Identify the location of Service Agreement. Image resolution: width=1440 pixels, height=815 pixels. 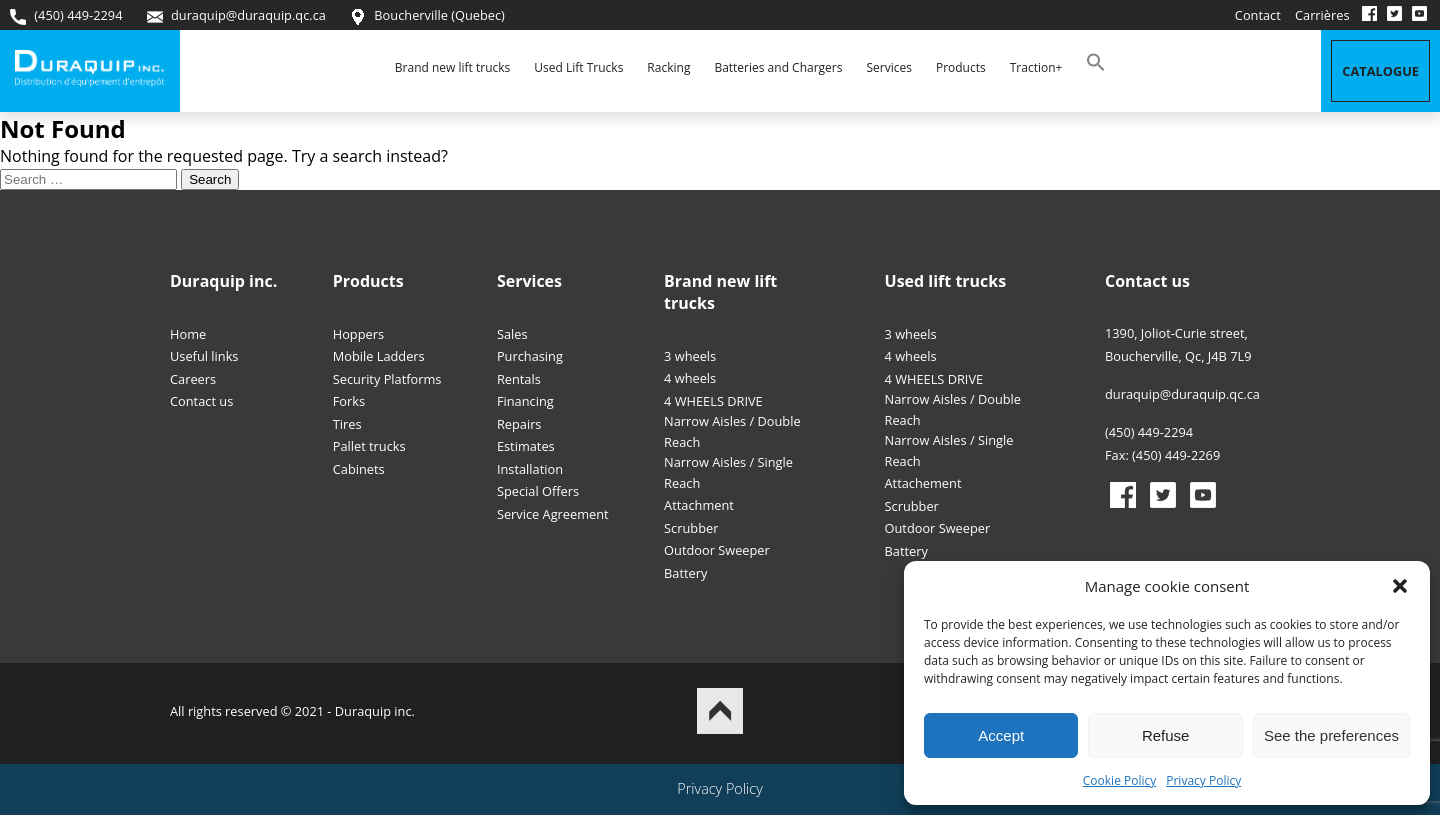
(553, 514).